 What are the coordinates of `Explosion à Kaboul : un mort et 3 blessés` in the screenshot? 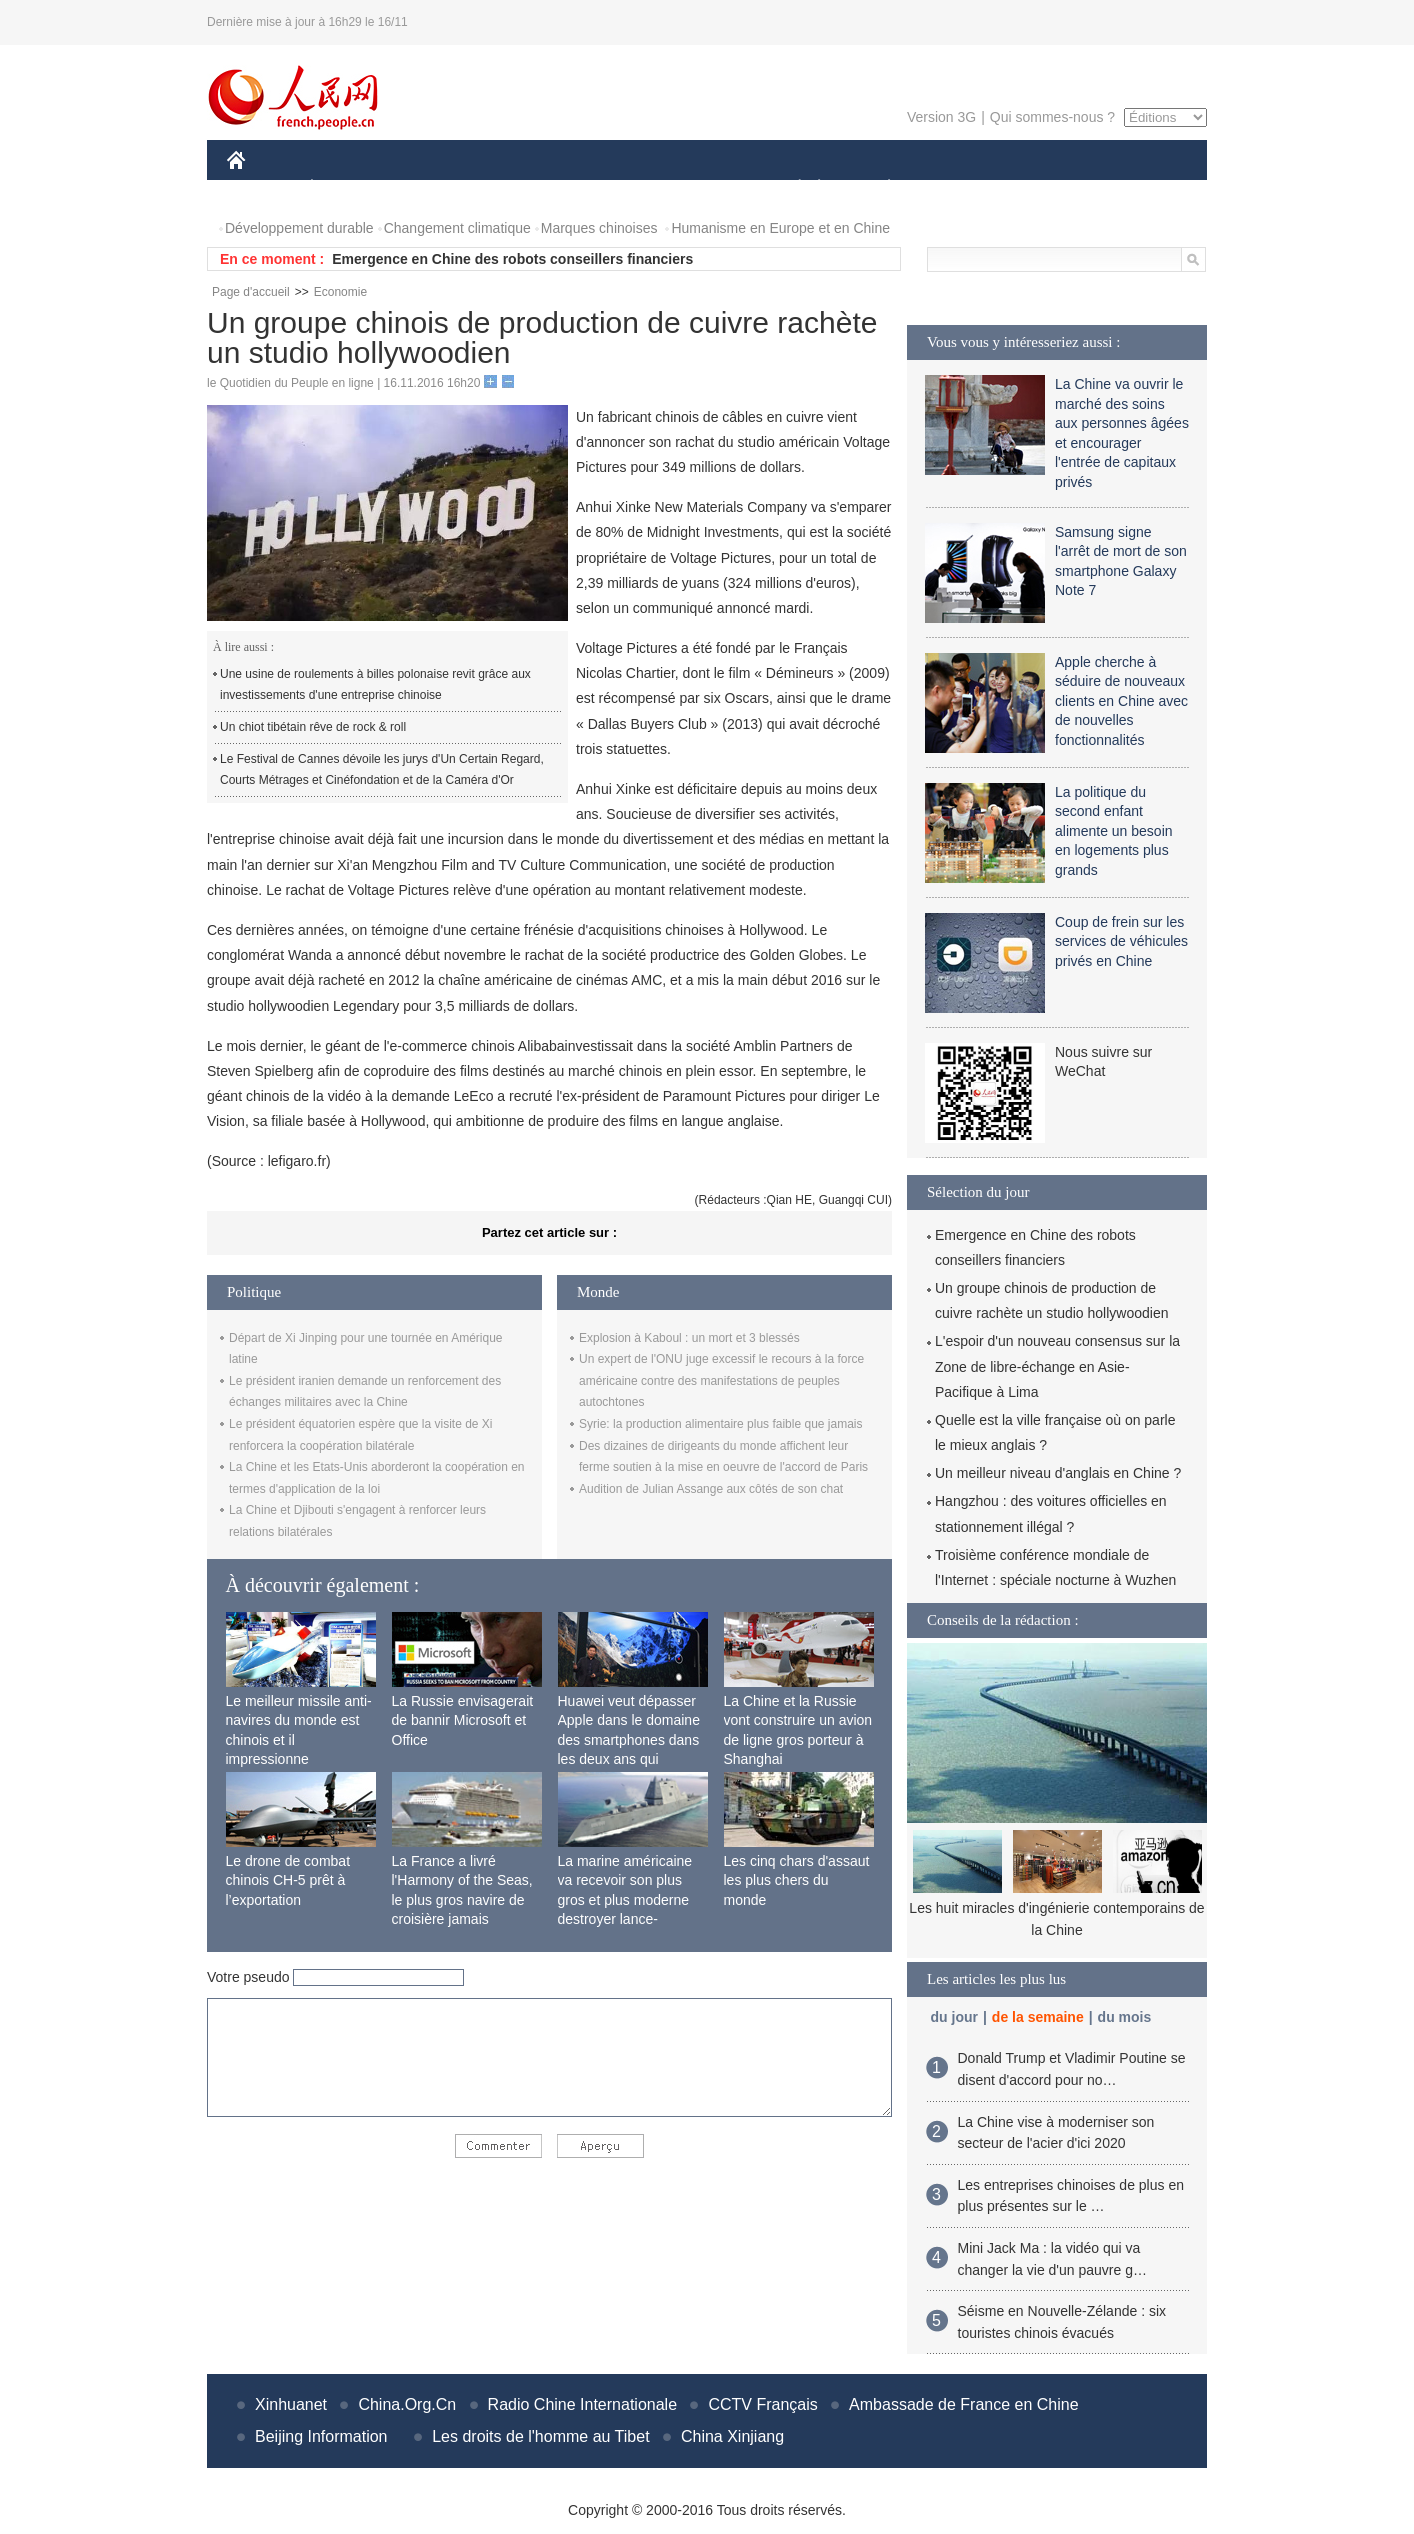 It's located at (689, 1338).